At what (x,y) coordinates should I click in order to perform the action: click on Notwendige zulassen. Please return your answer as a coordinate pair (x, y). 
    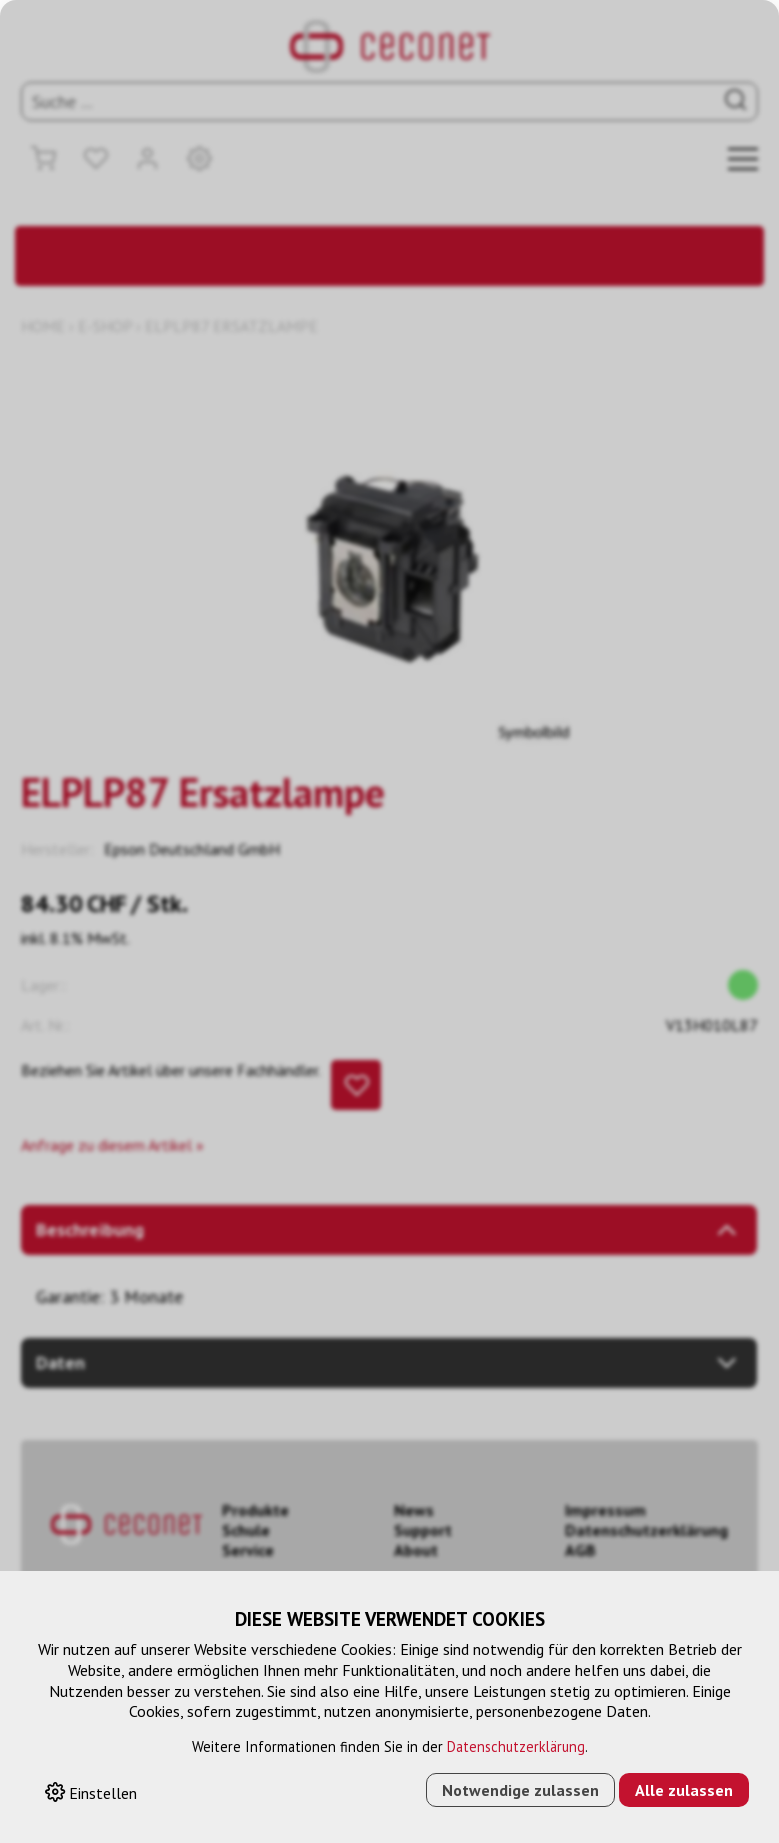
    Looking at the image, I should click on (520, 1790).